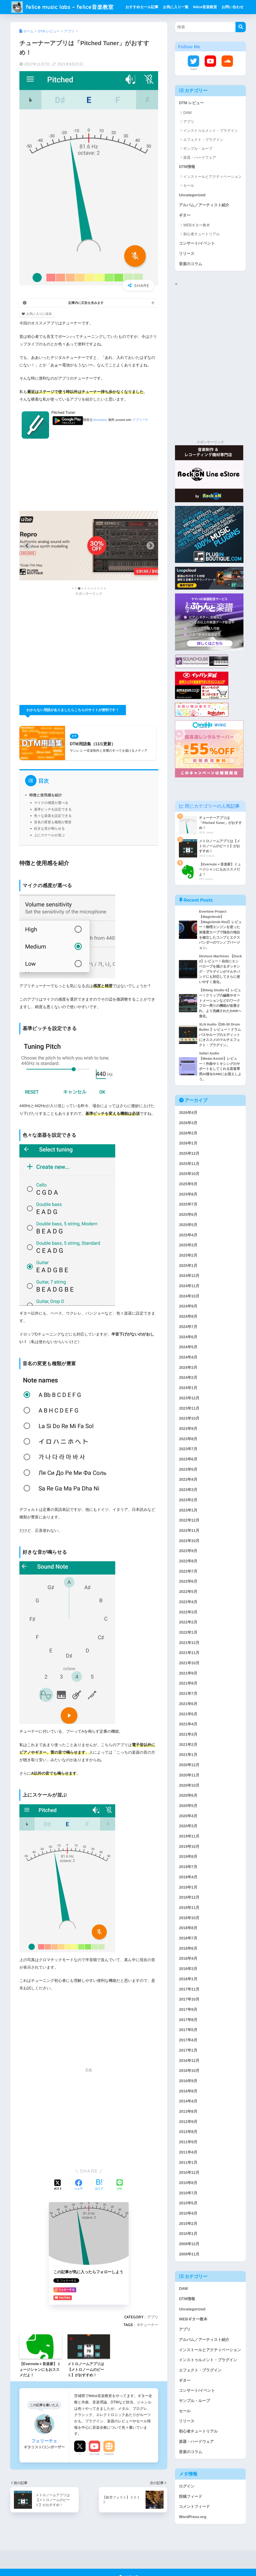 The image size is (256, 2576). Describe the element at coordinates (189, 1765) in the screenshot. I see `2020年12月` at that location.